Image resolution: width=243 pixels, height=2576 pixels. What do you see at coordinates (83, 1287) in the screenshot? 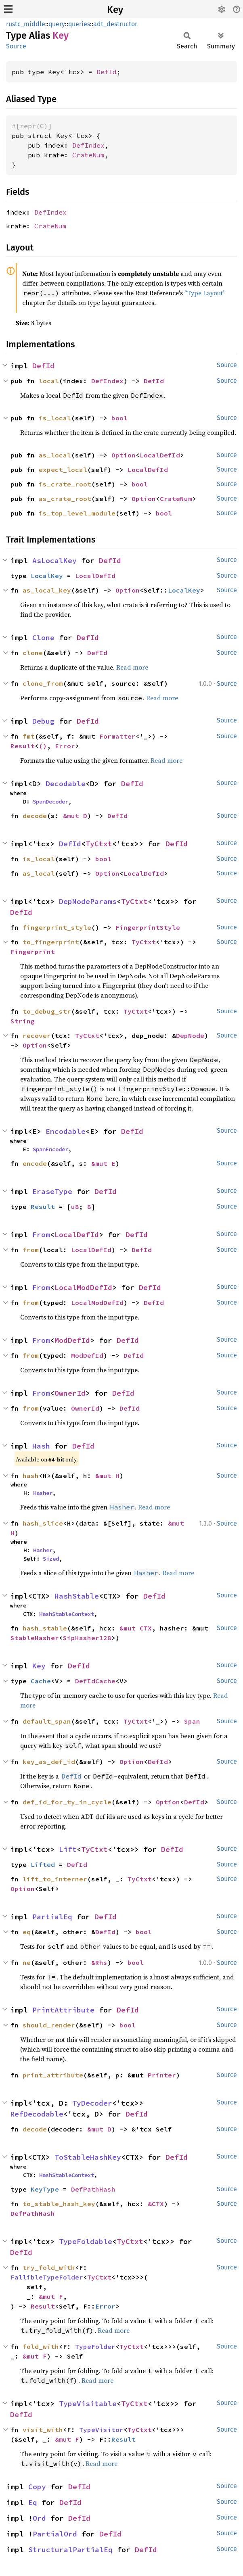
I see `LocalModDefId` at bounding box center [83, 1287].